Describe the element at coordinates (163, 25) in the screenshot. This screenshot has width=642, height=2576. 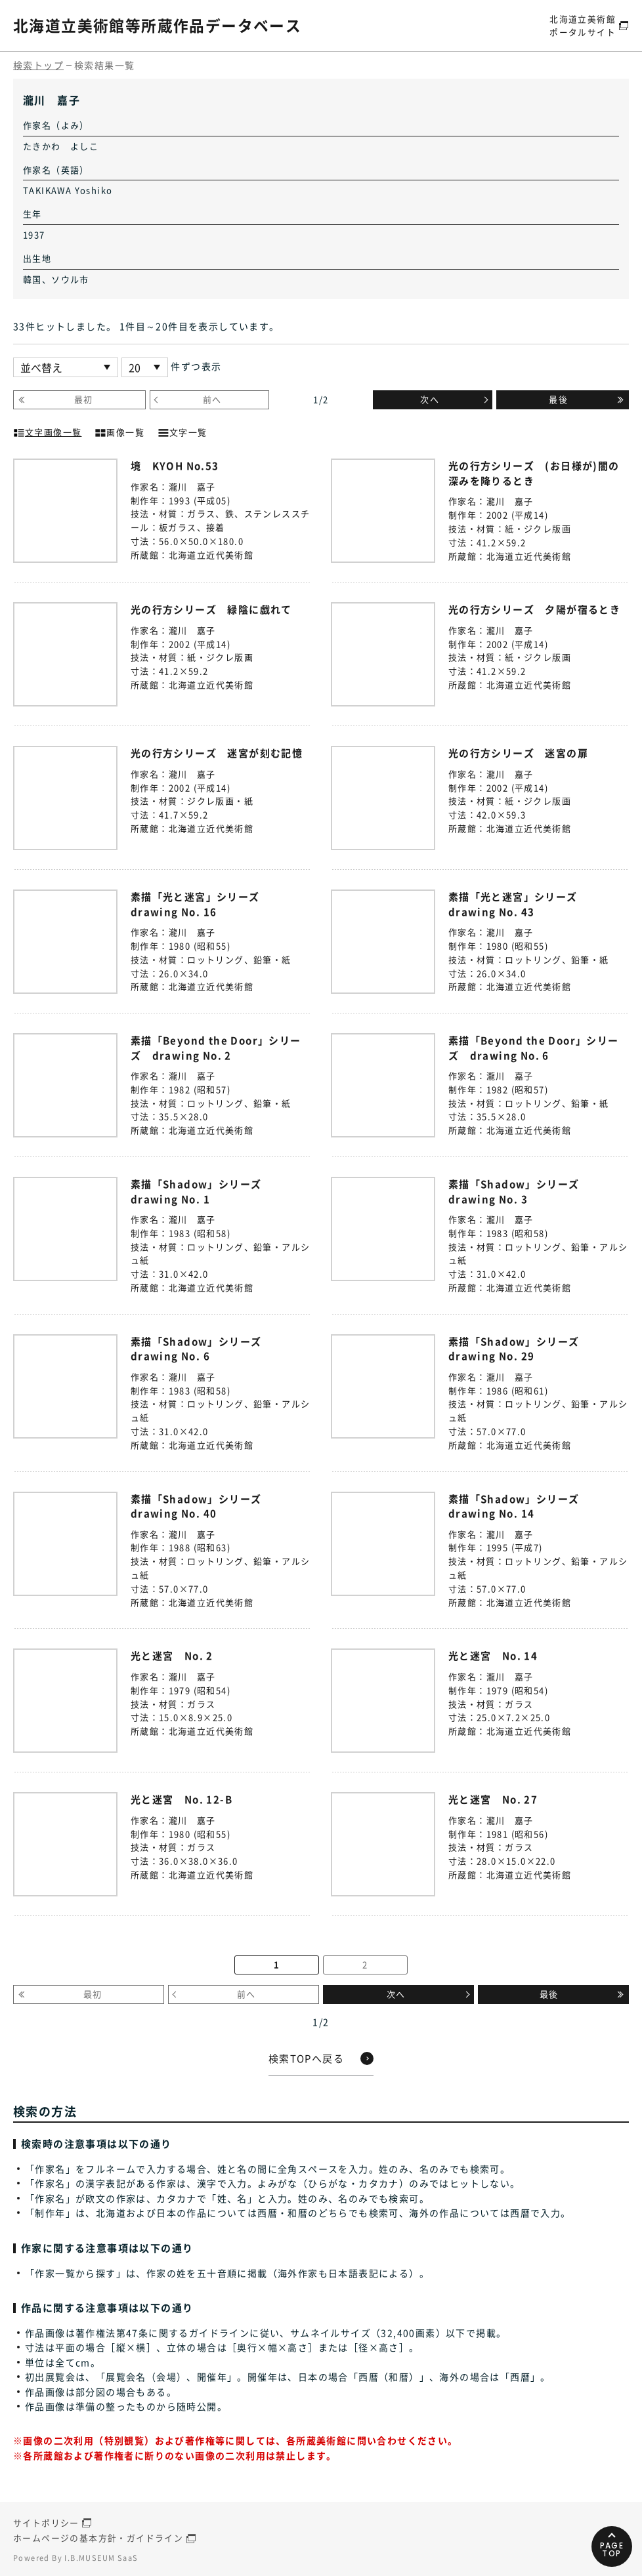
I see `北海道立美術館等所蔵作品データベース` at that location.